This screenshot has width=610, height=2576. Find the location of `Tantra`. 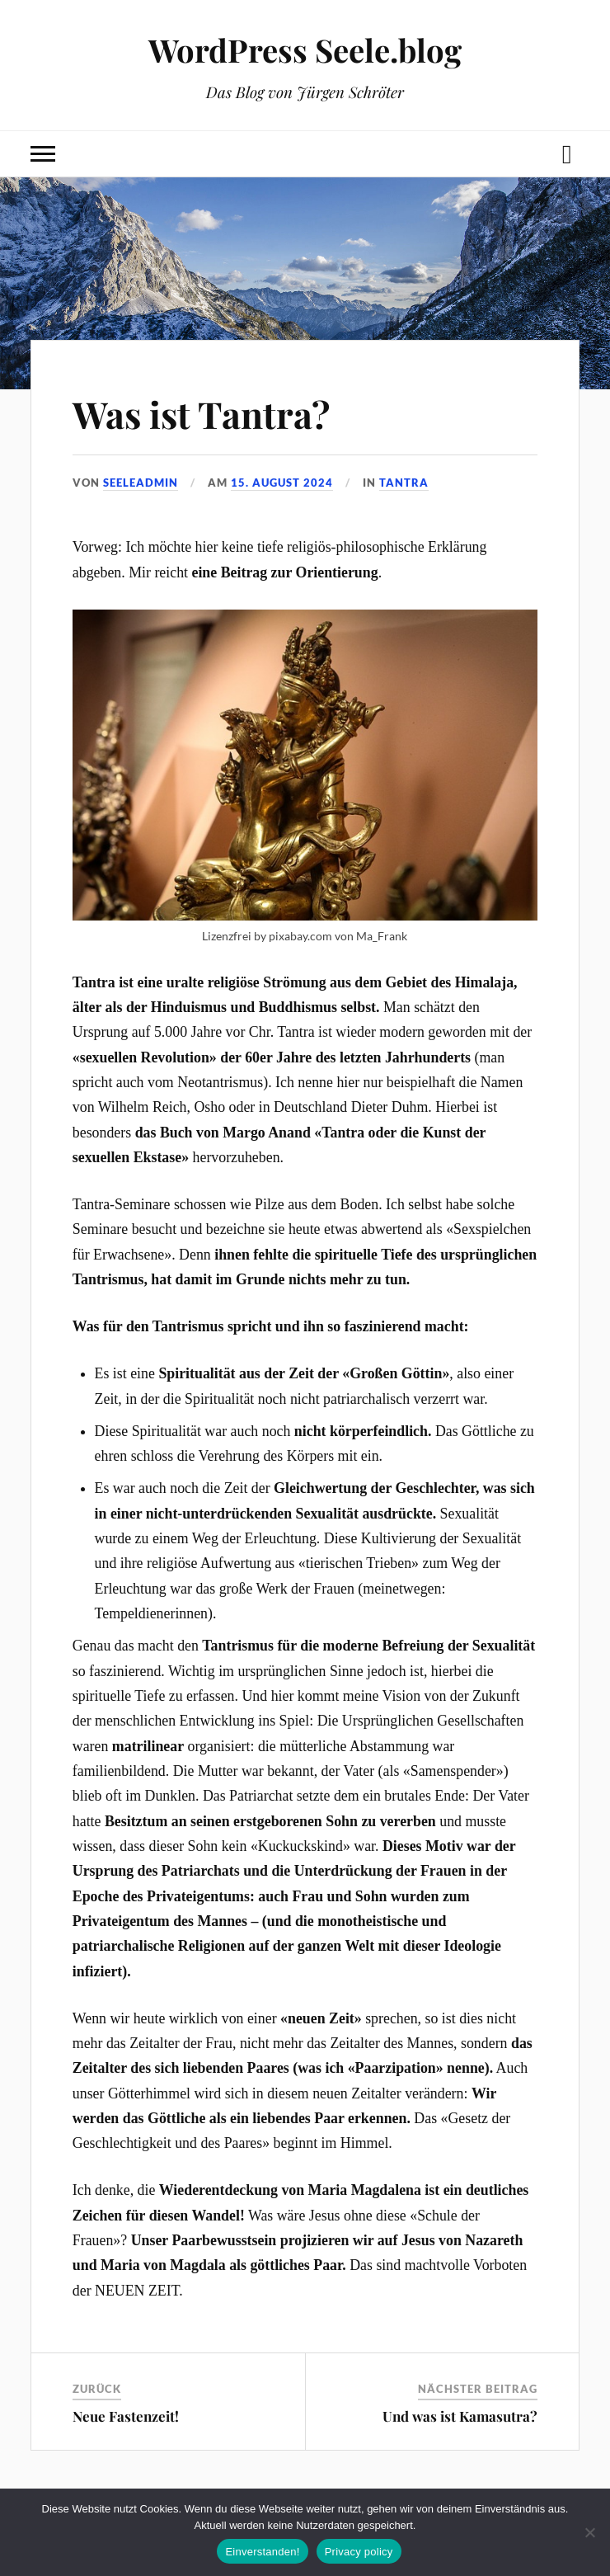

Tantra is located at coordinates (404, 482).